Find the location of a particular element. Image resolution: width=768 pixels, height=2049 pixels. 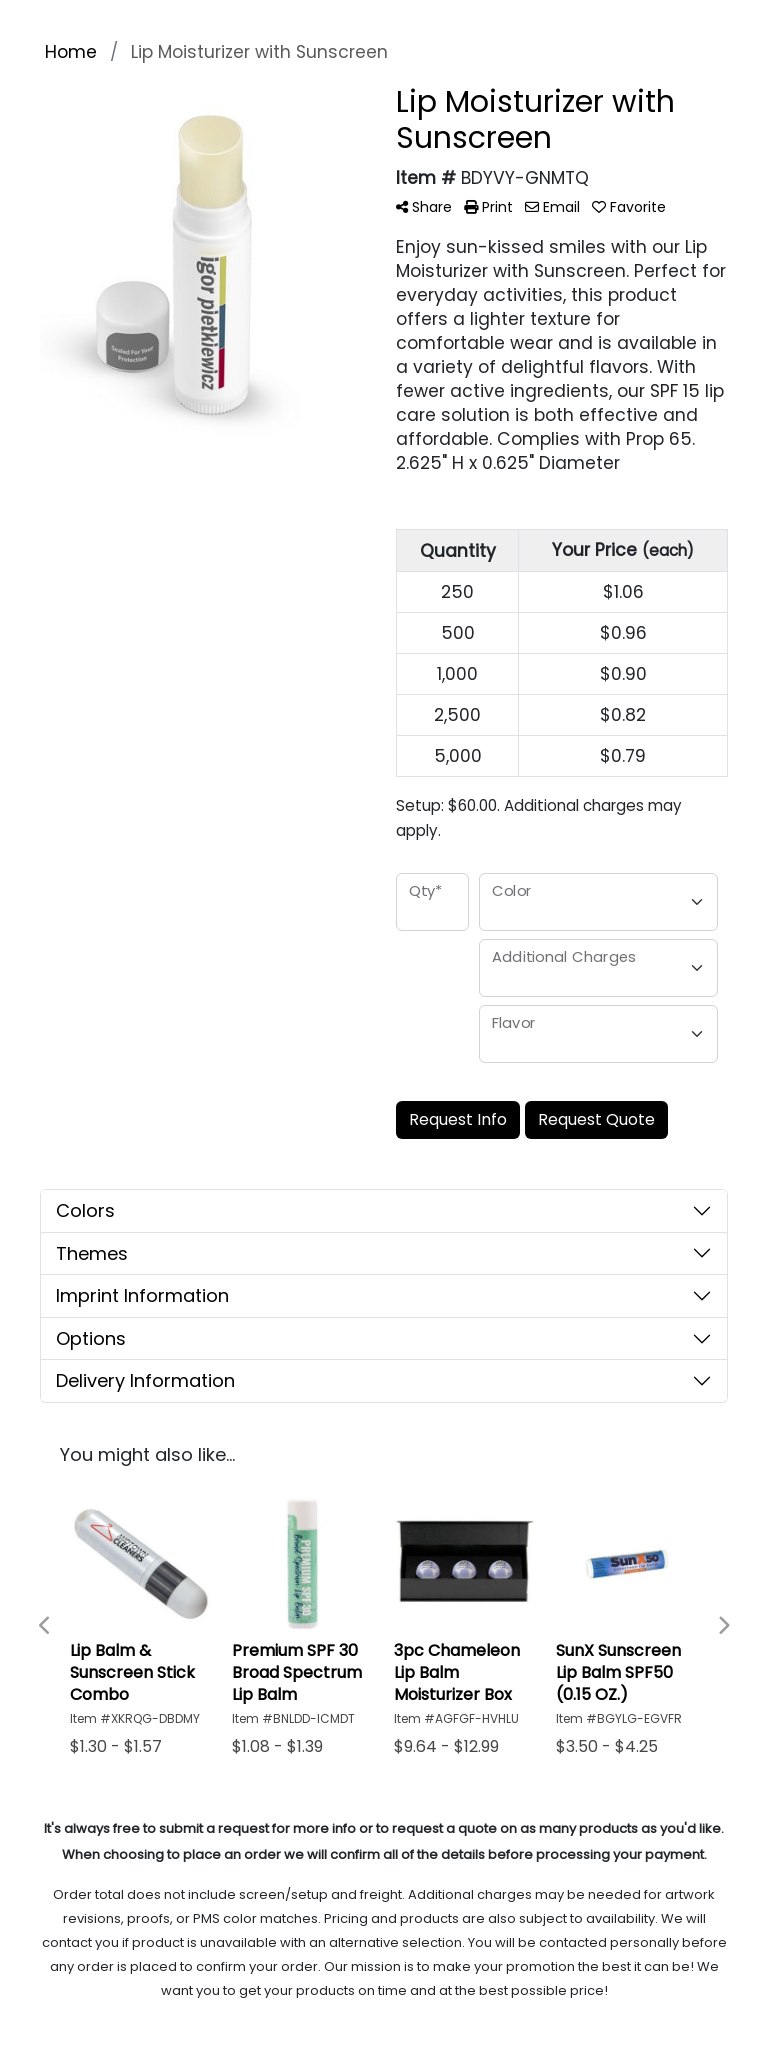

Imprint Information is located at coordinates (142, 1295).